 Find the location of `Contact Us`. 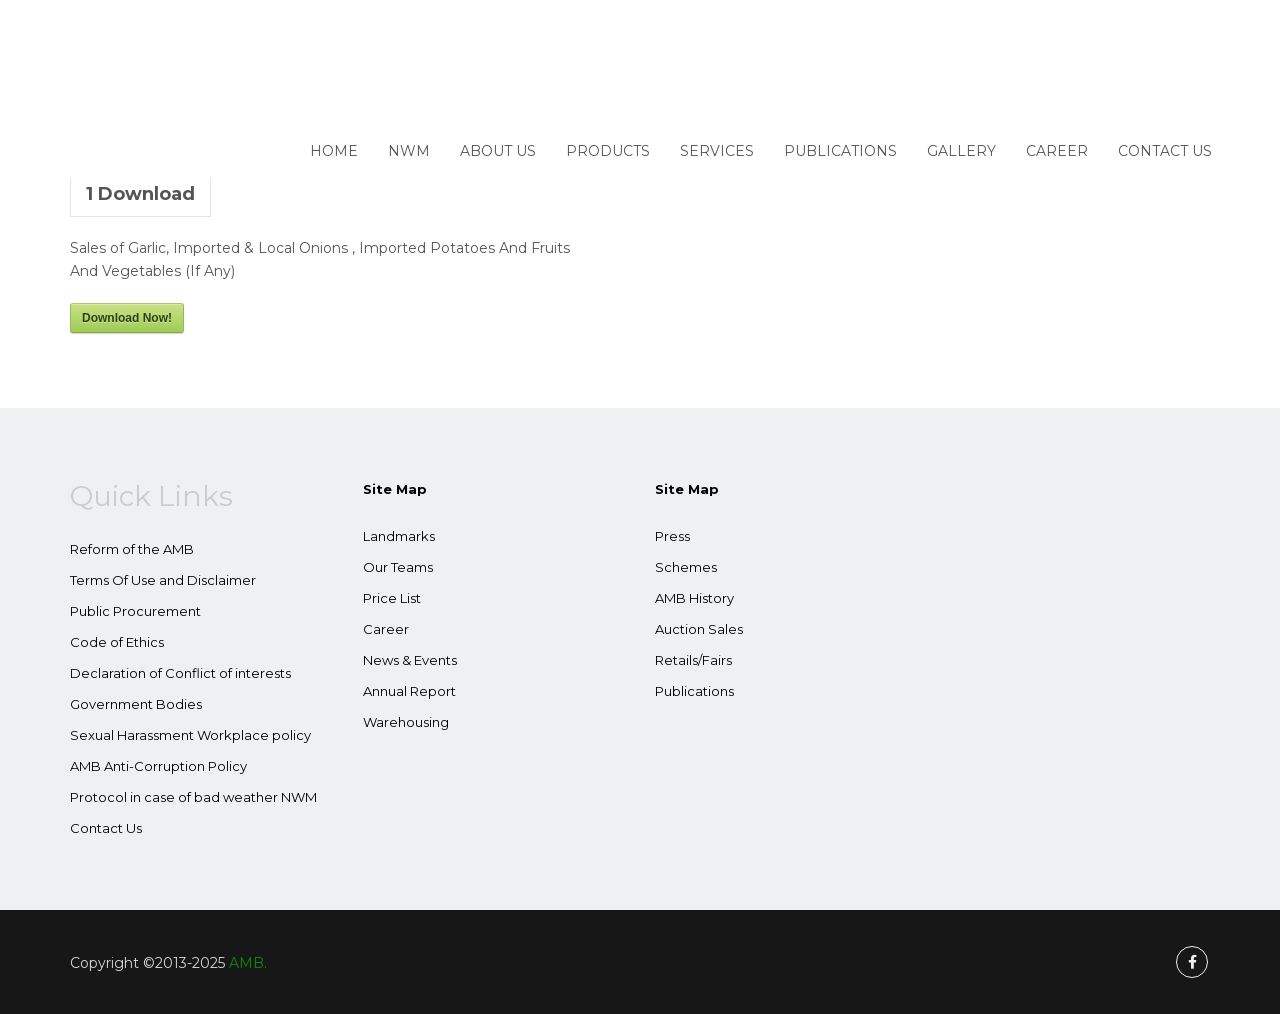

Contact Us is located at coordinates (1165, 151).